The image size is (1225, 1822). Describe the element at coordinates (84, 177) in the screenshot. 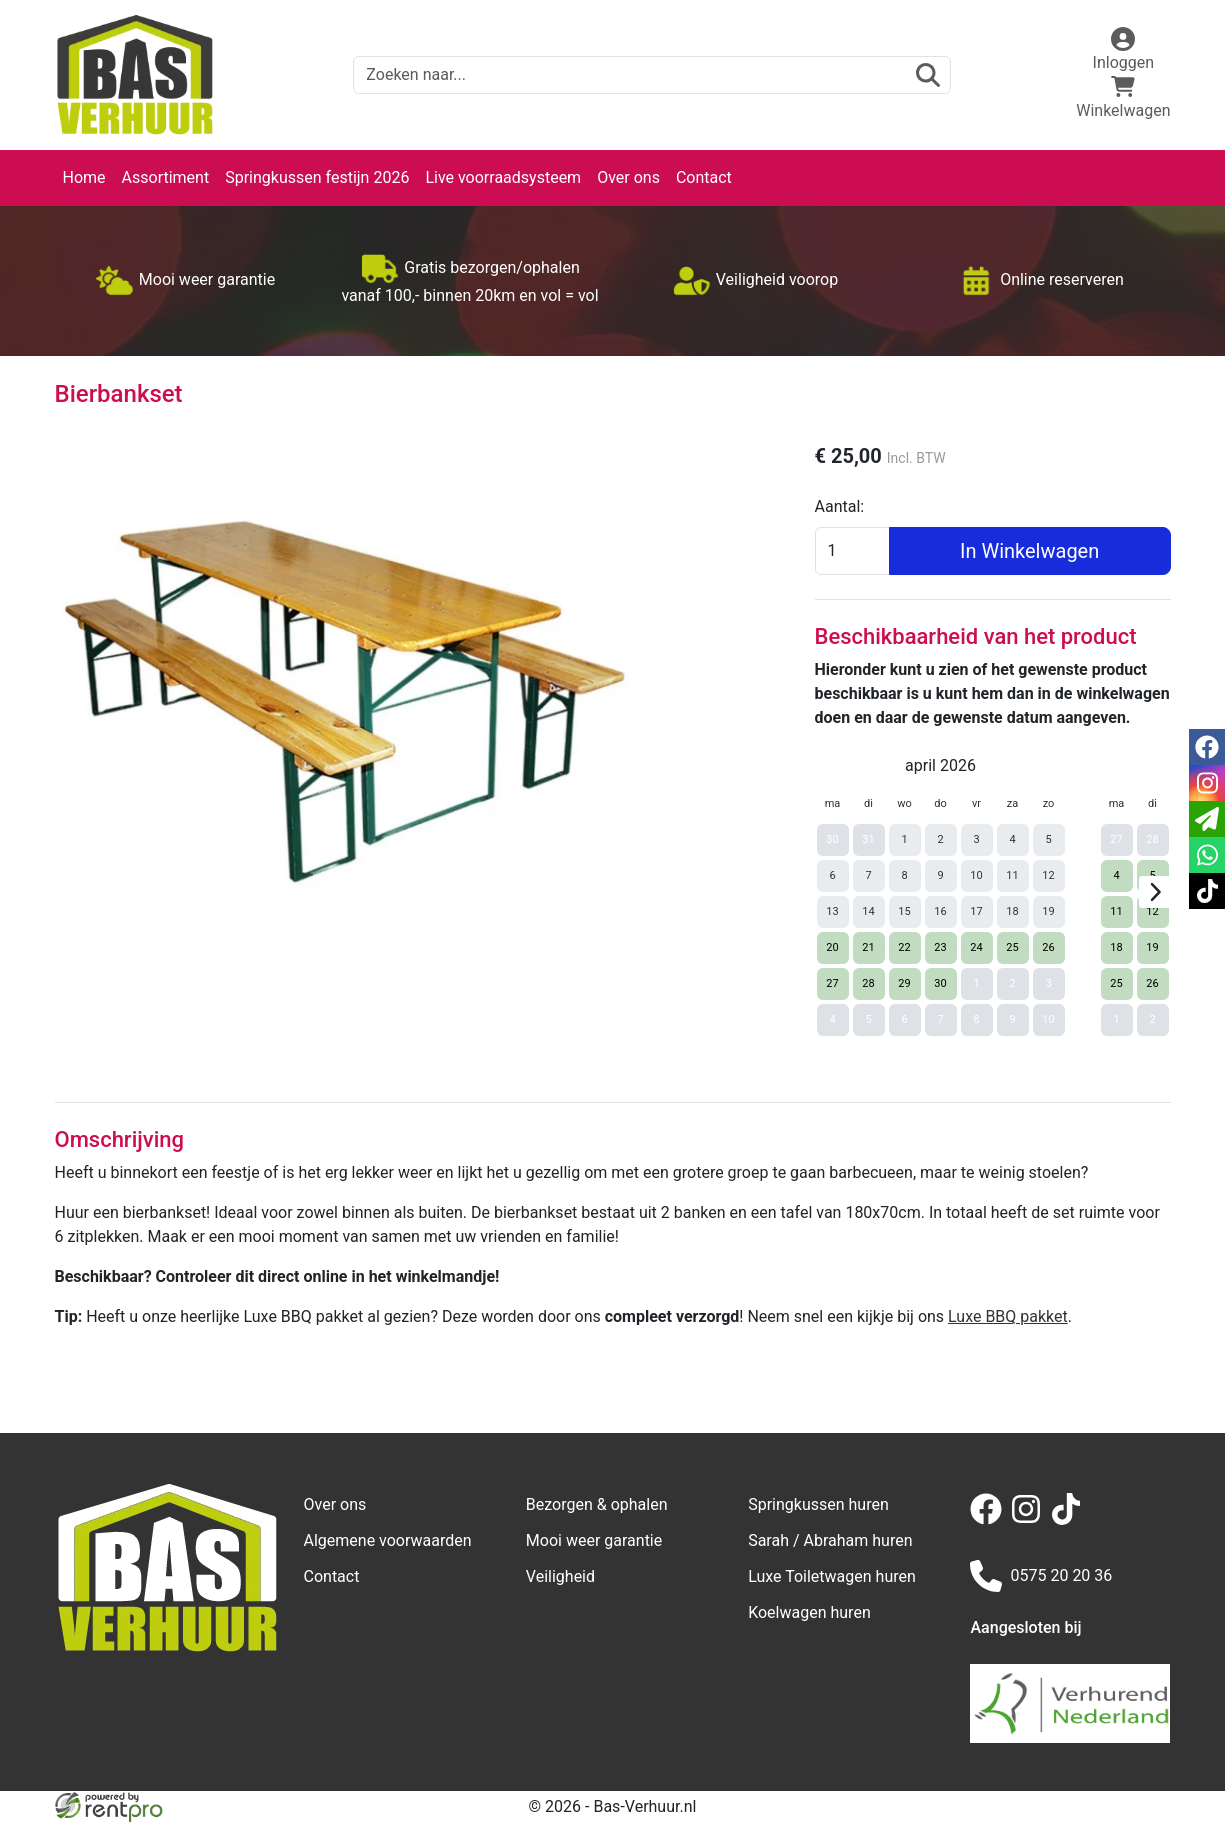

I see `Home` at that location.